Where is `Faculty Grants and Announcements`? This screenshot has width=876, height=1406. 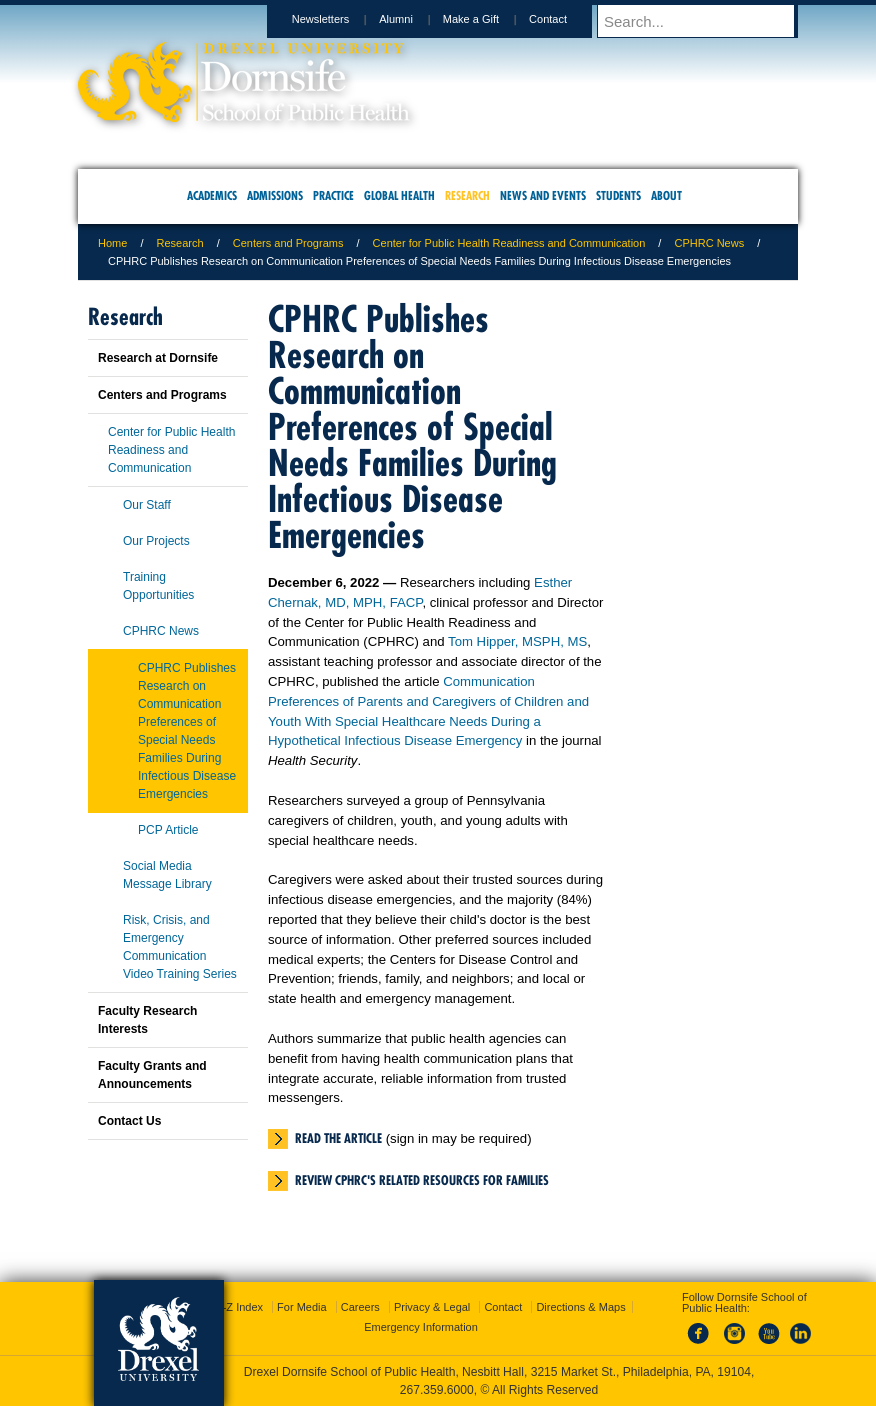 Faculty Grants and Announcements is located at coordinates (152, 1075).